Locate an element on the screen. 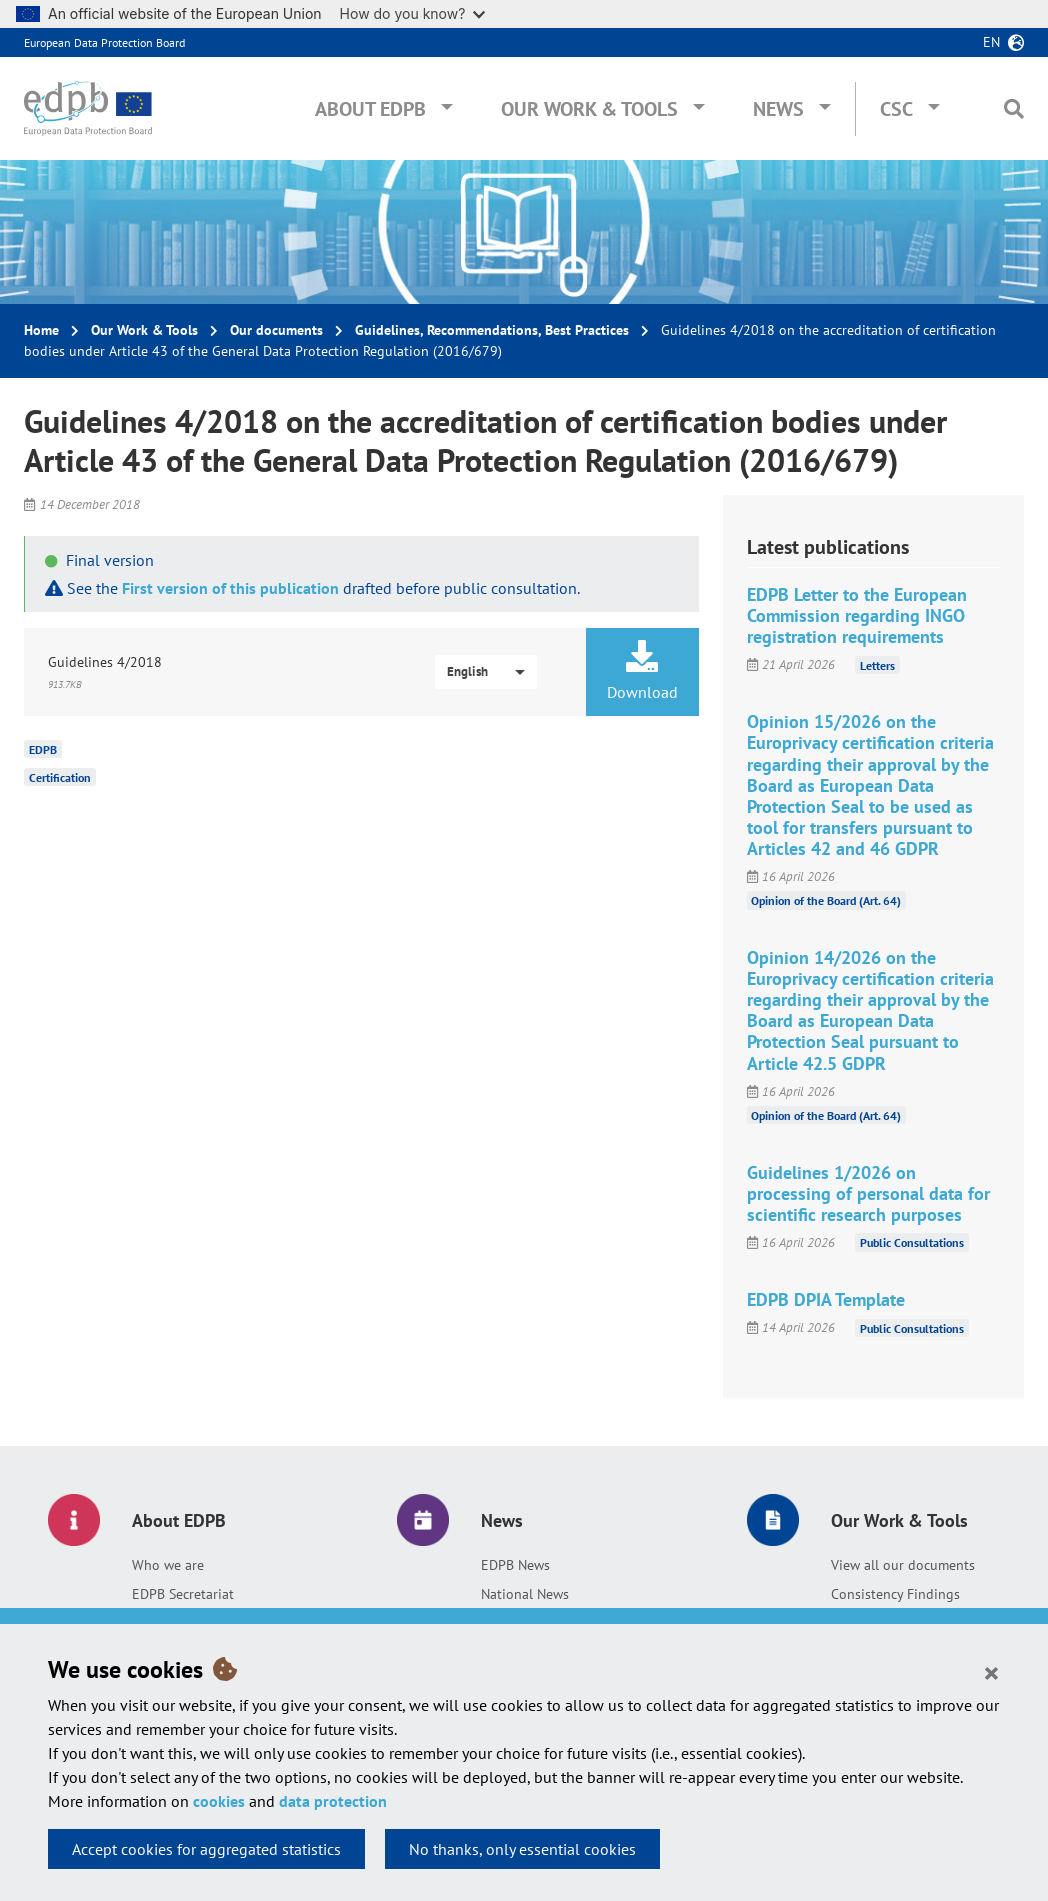 This screenshot has height=1901, width=1048. View all our documents is located at coordinates (903, 1565).